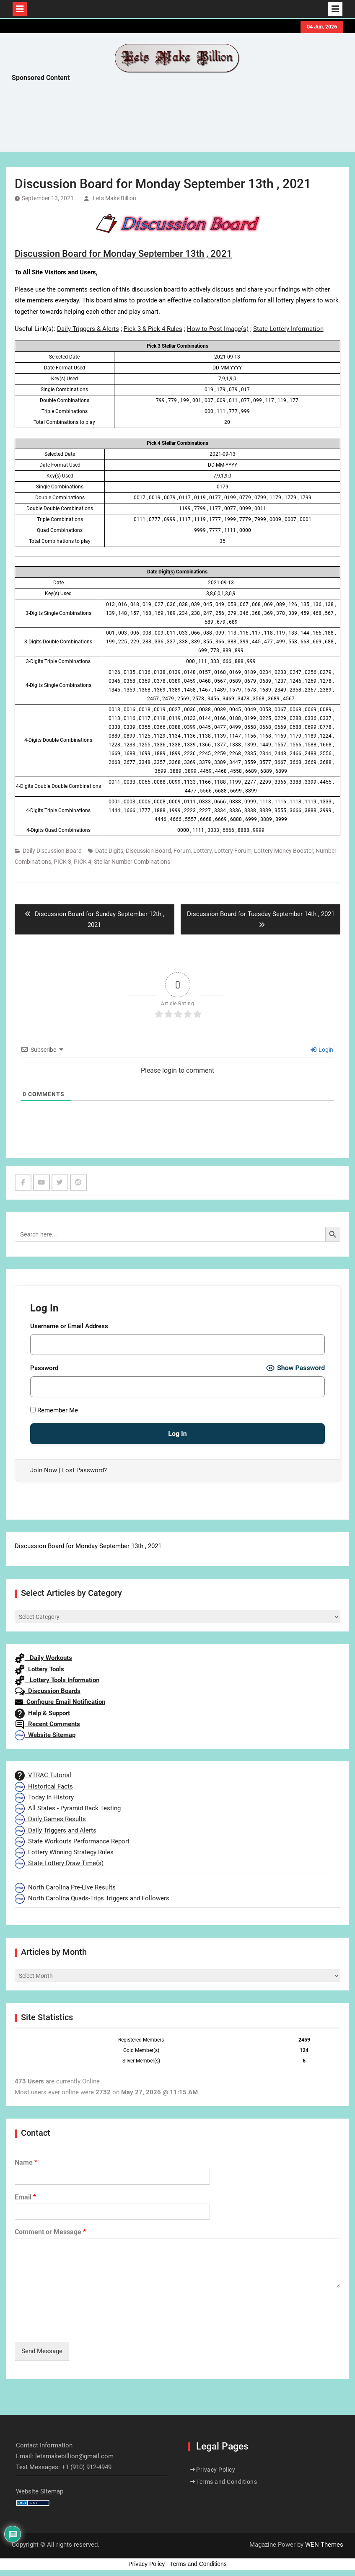  Describe the element at coordinates (148, 850) in the screenshot. I see `Discussion Board` at that location.